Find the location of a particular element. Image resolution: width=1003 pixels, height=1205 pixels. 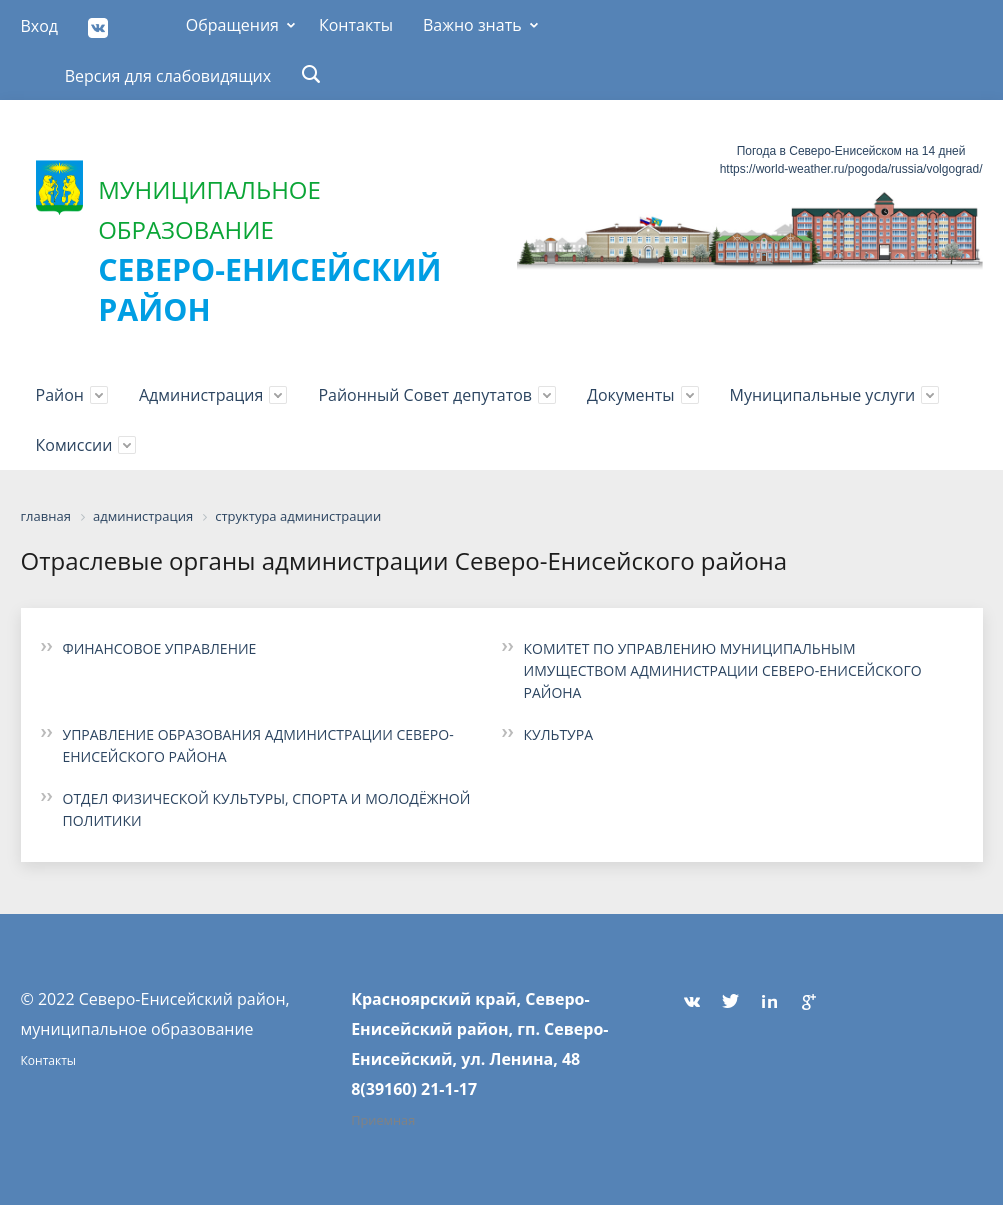

Контакты is located at coordinates (356, 25).